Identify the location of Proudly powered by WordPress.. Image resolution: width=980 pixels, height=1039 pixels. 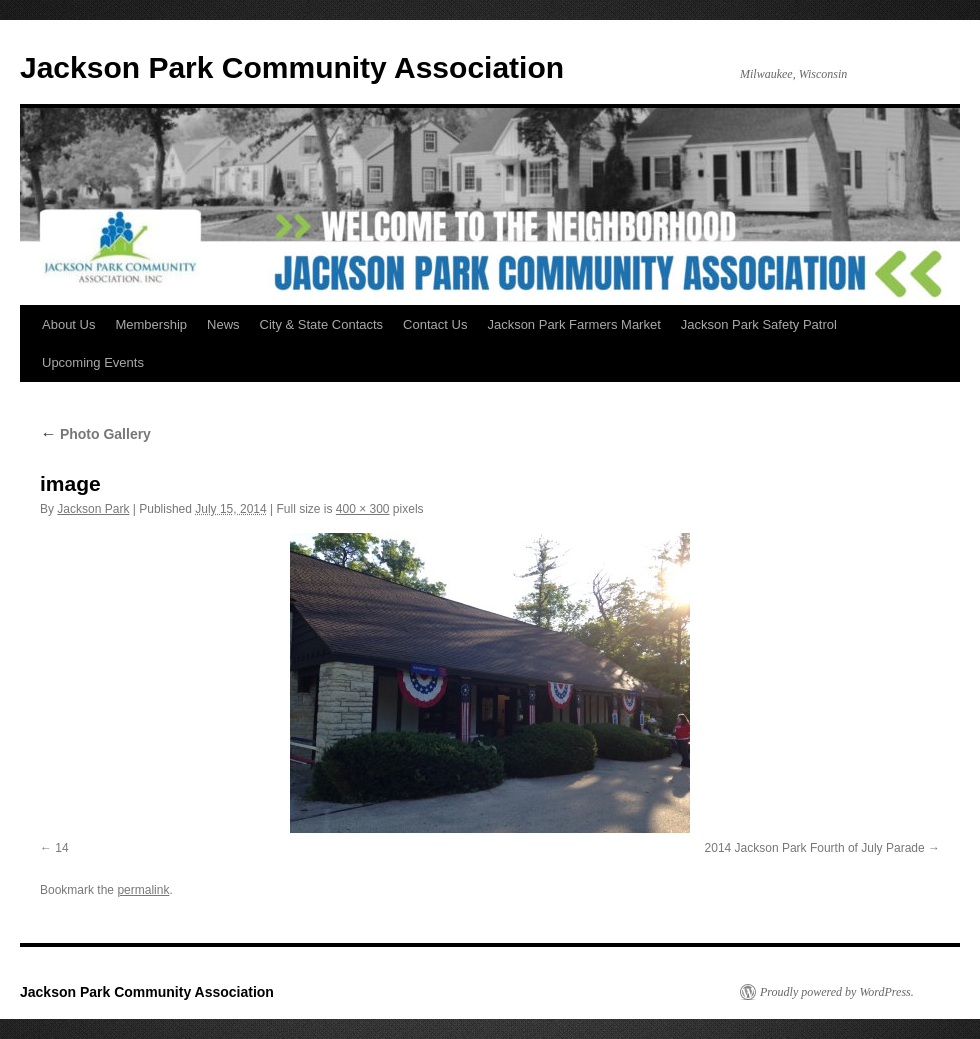
(837, 992).